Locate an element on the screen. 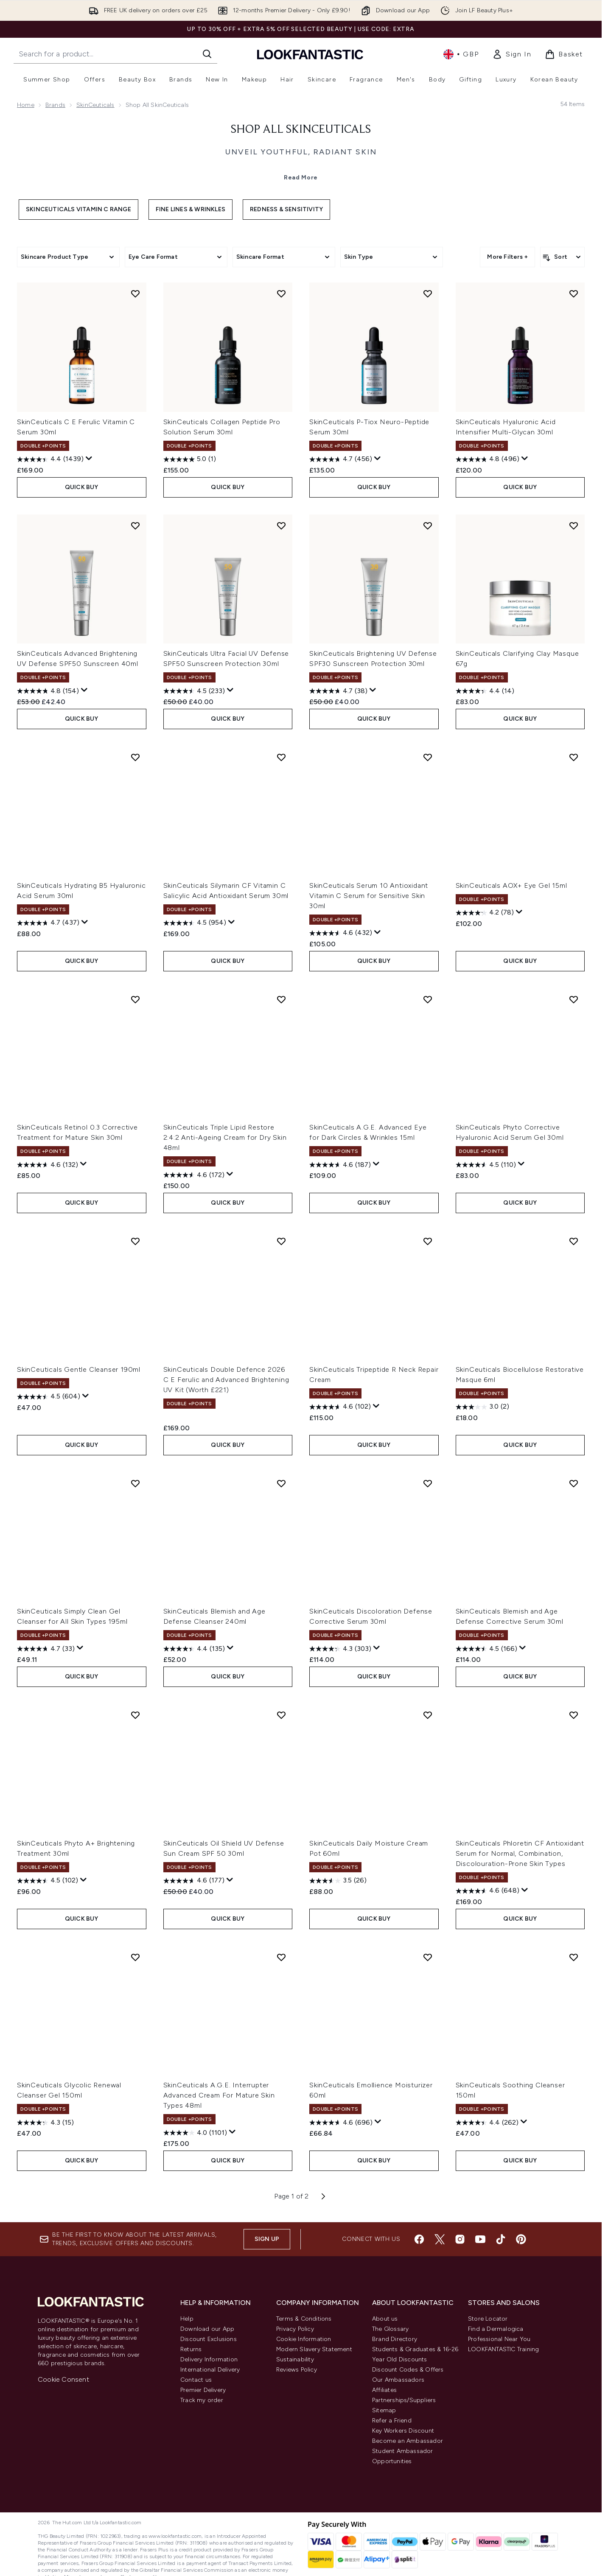 The width and height of the screenshot is (608, 2576). [4.6 out of 5 stars. 432 reviews] is located at coordinates (340, 933).